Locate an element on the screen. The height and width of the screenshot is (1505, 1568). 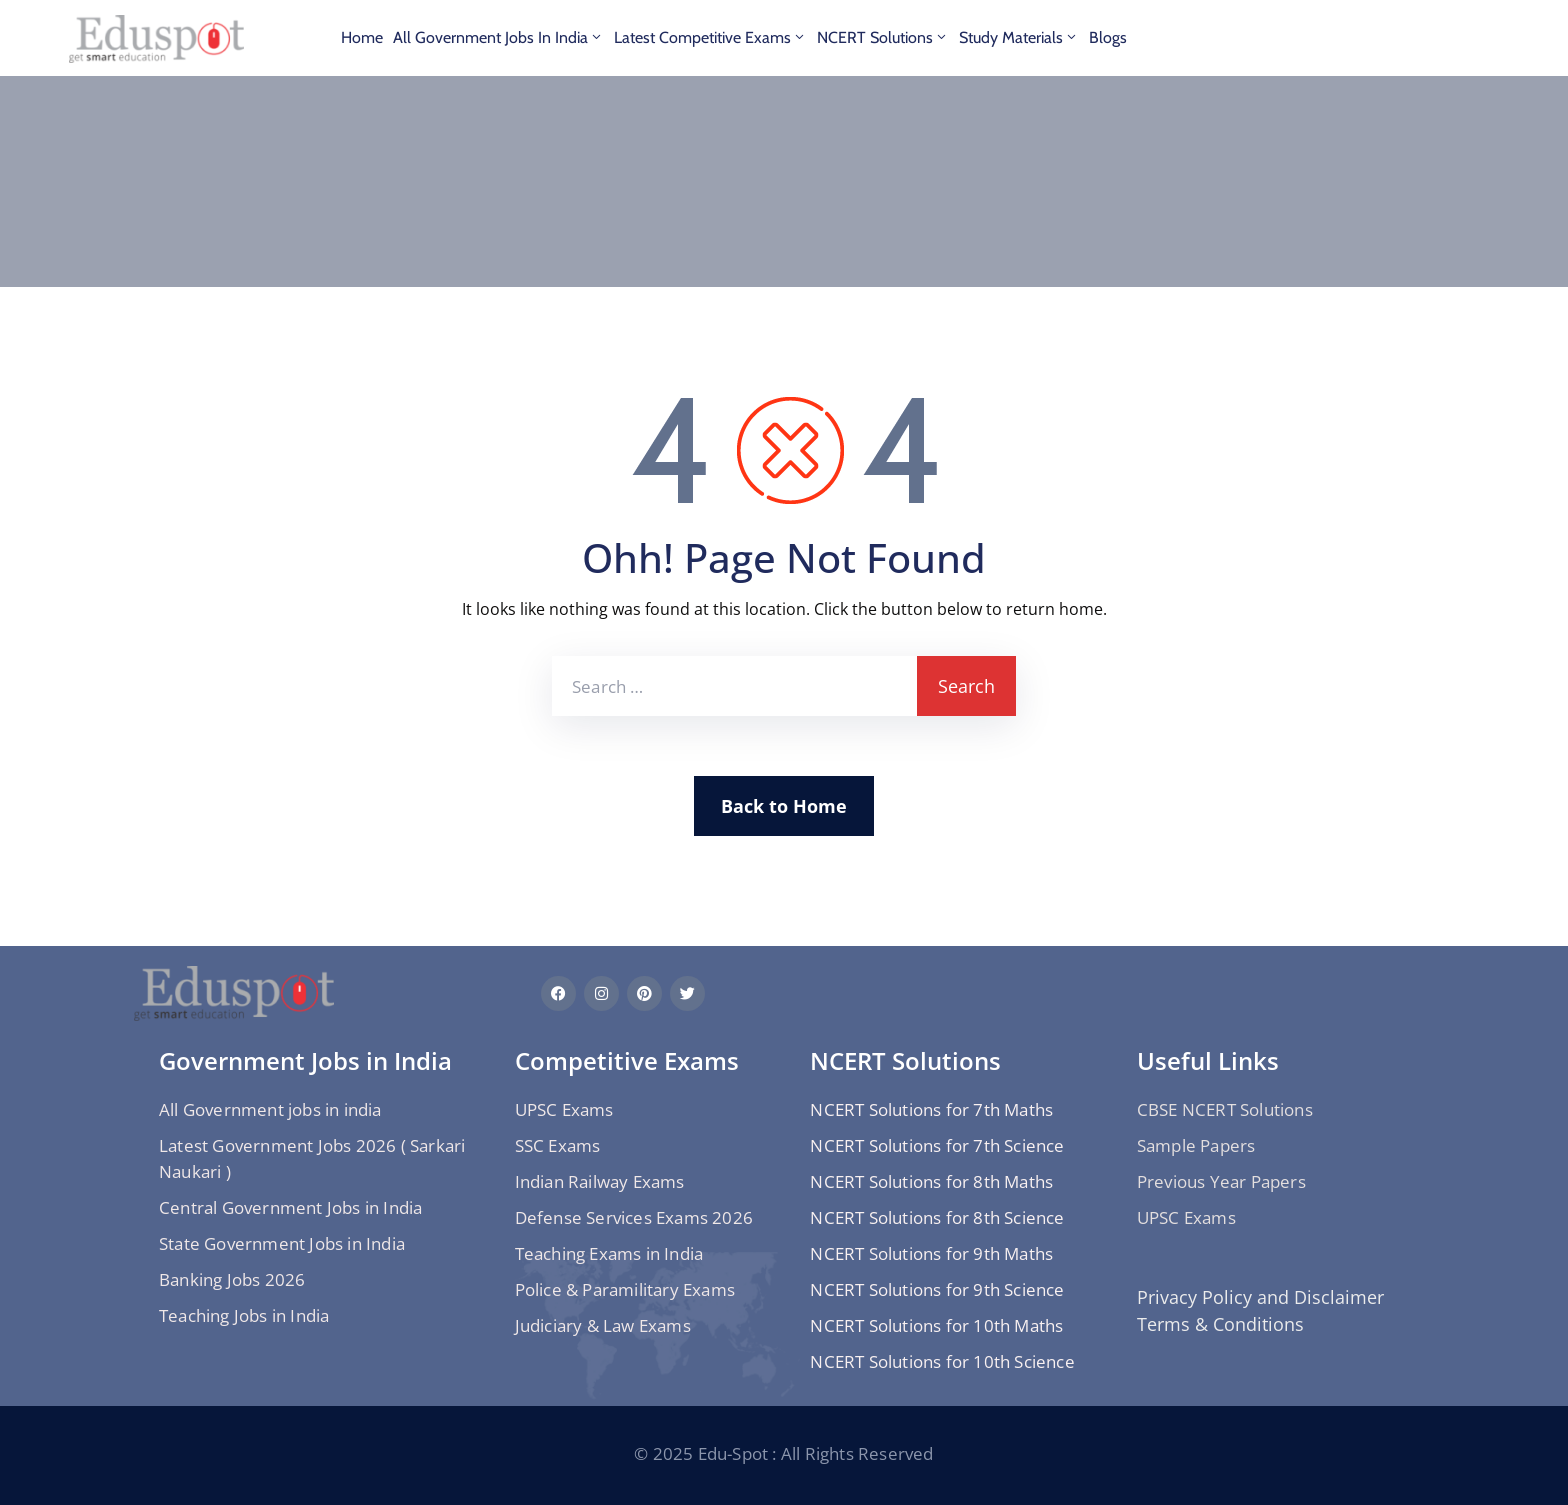
Teaching Jobs in India is located at coordinates (244, 1315).